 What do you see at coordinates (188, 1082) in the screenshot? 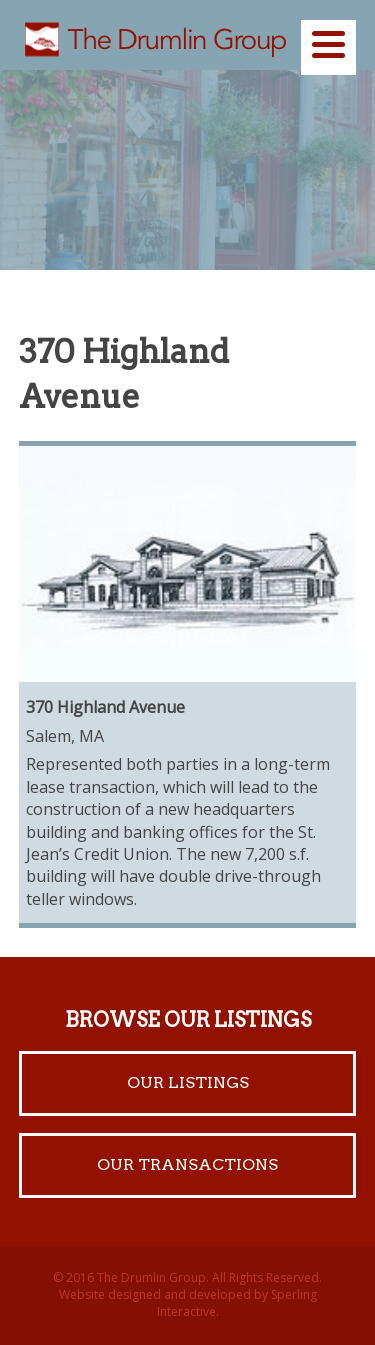
I see `Our Listings` at bounding box center [188, 1082].